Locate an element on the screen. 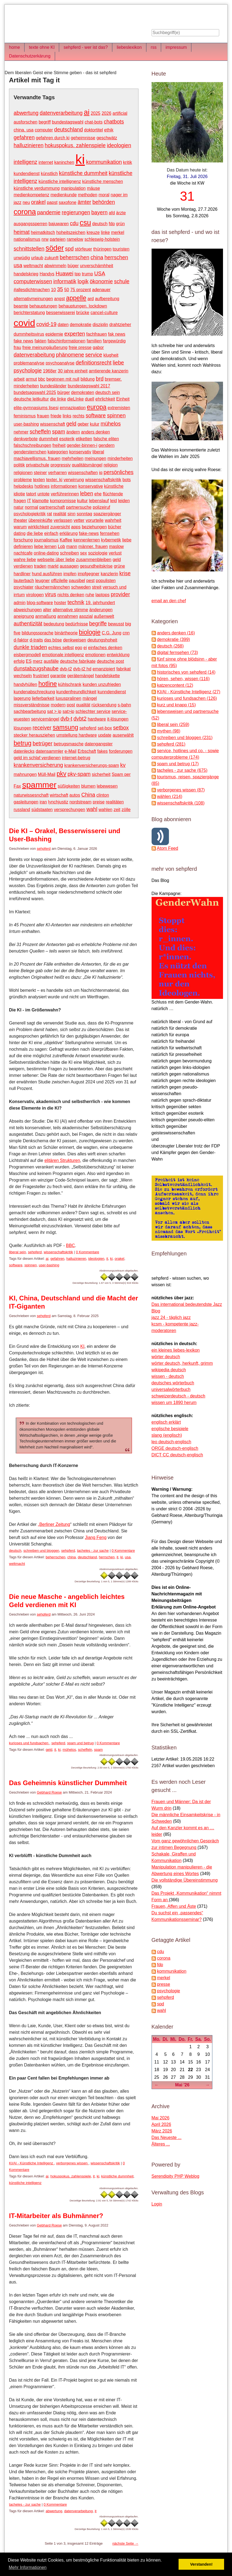 The image size is (232, 2576). ramelow is located at coordinates (75, 239).